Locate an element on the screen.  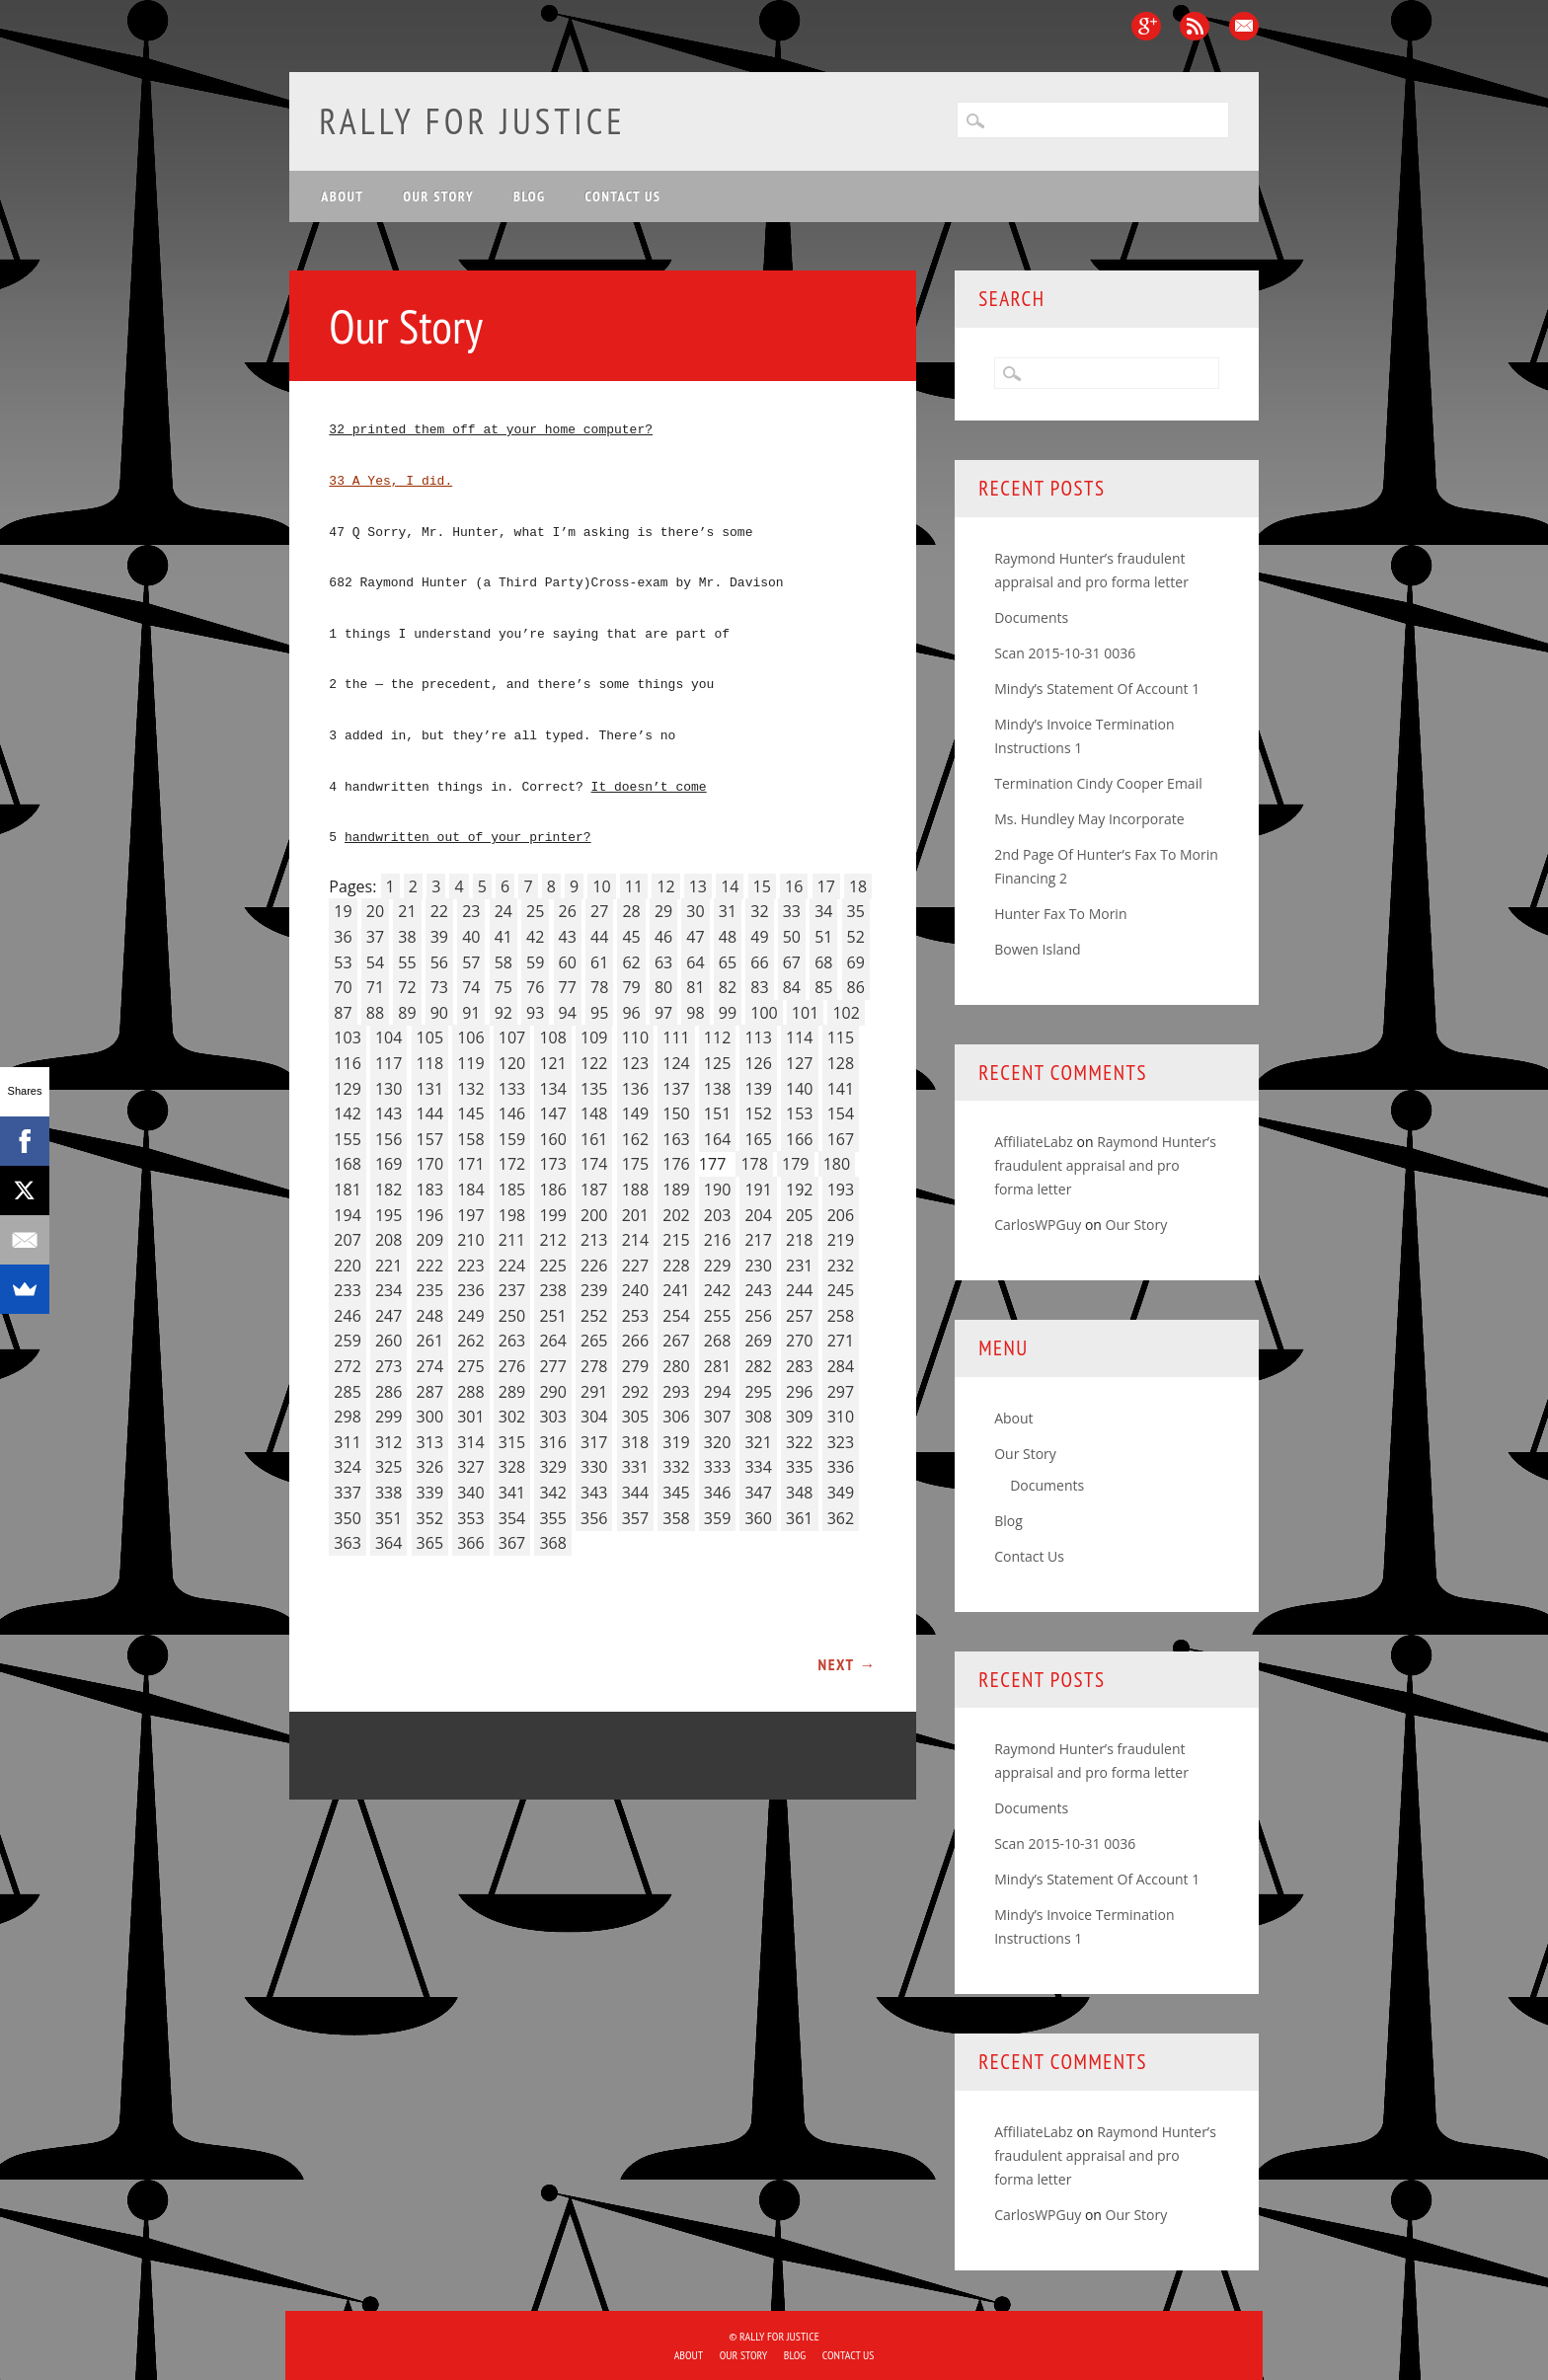
318 is located at coordinates (635, 1442).